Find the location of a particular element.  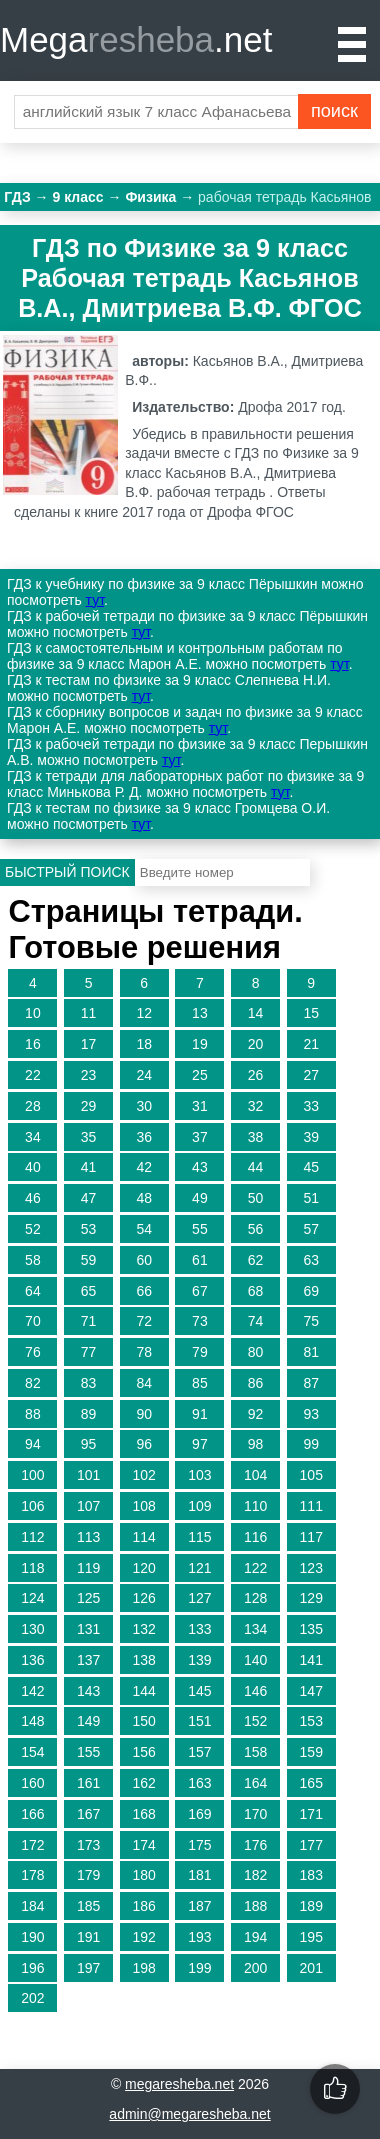

201 is located at coordinates (311, 1968).